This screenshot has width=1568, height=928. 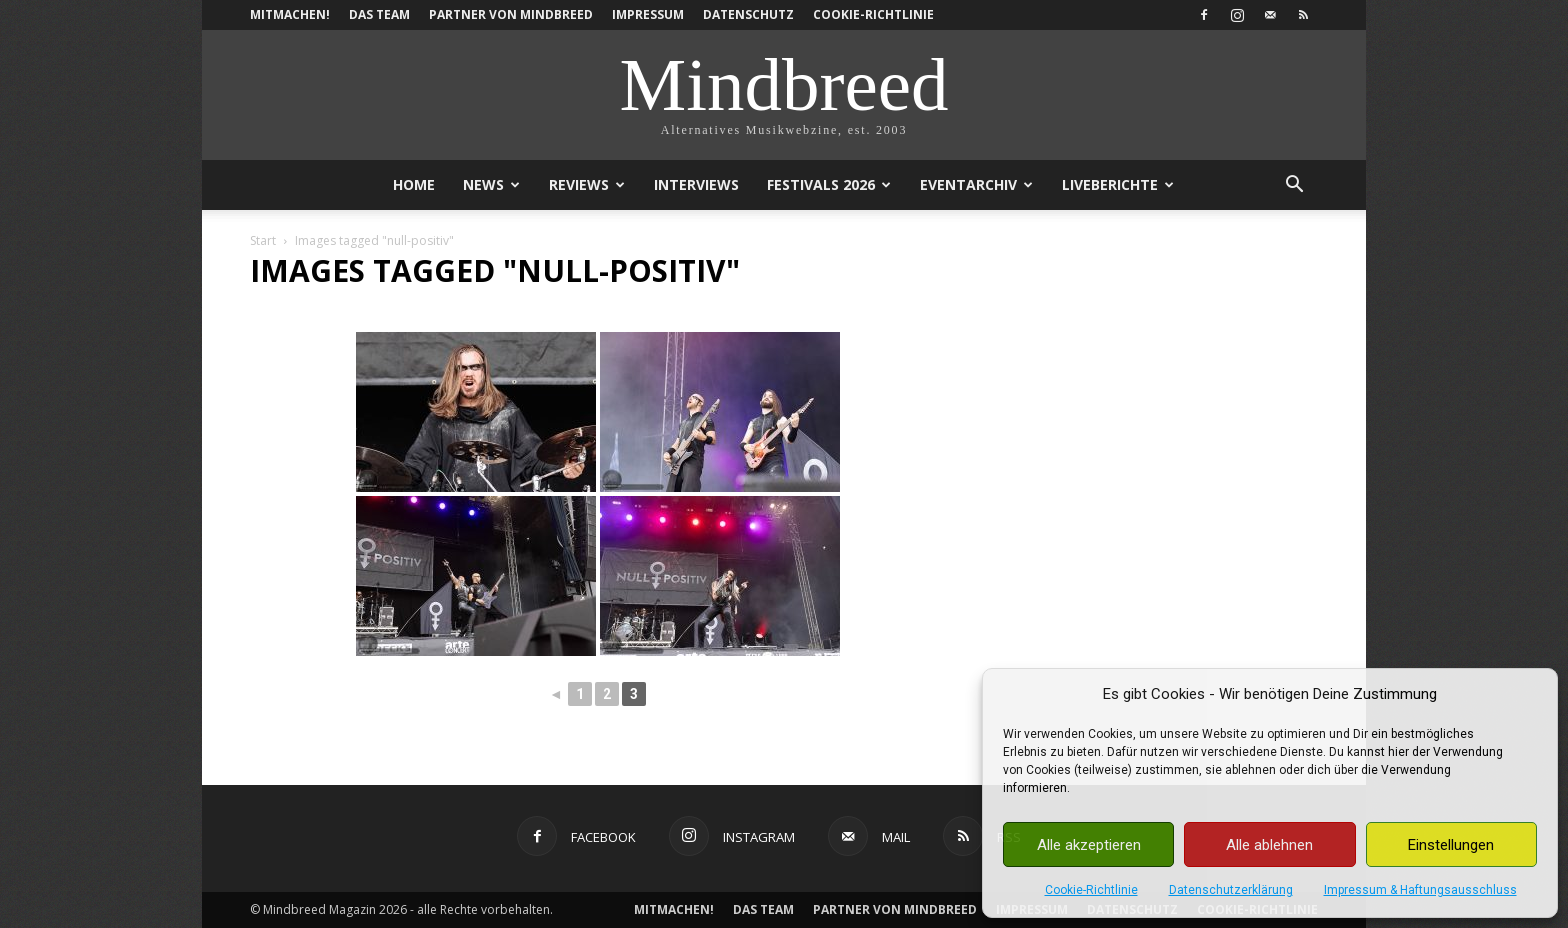 What do you see at coordinates (1451, 845) in the screenshot?
I see `Einstellungen` at bounding box center [1451, 845].